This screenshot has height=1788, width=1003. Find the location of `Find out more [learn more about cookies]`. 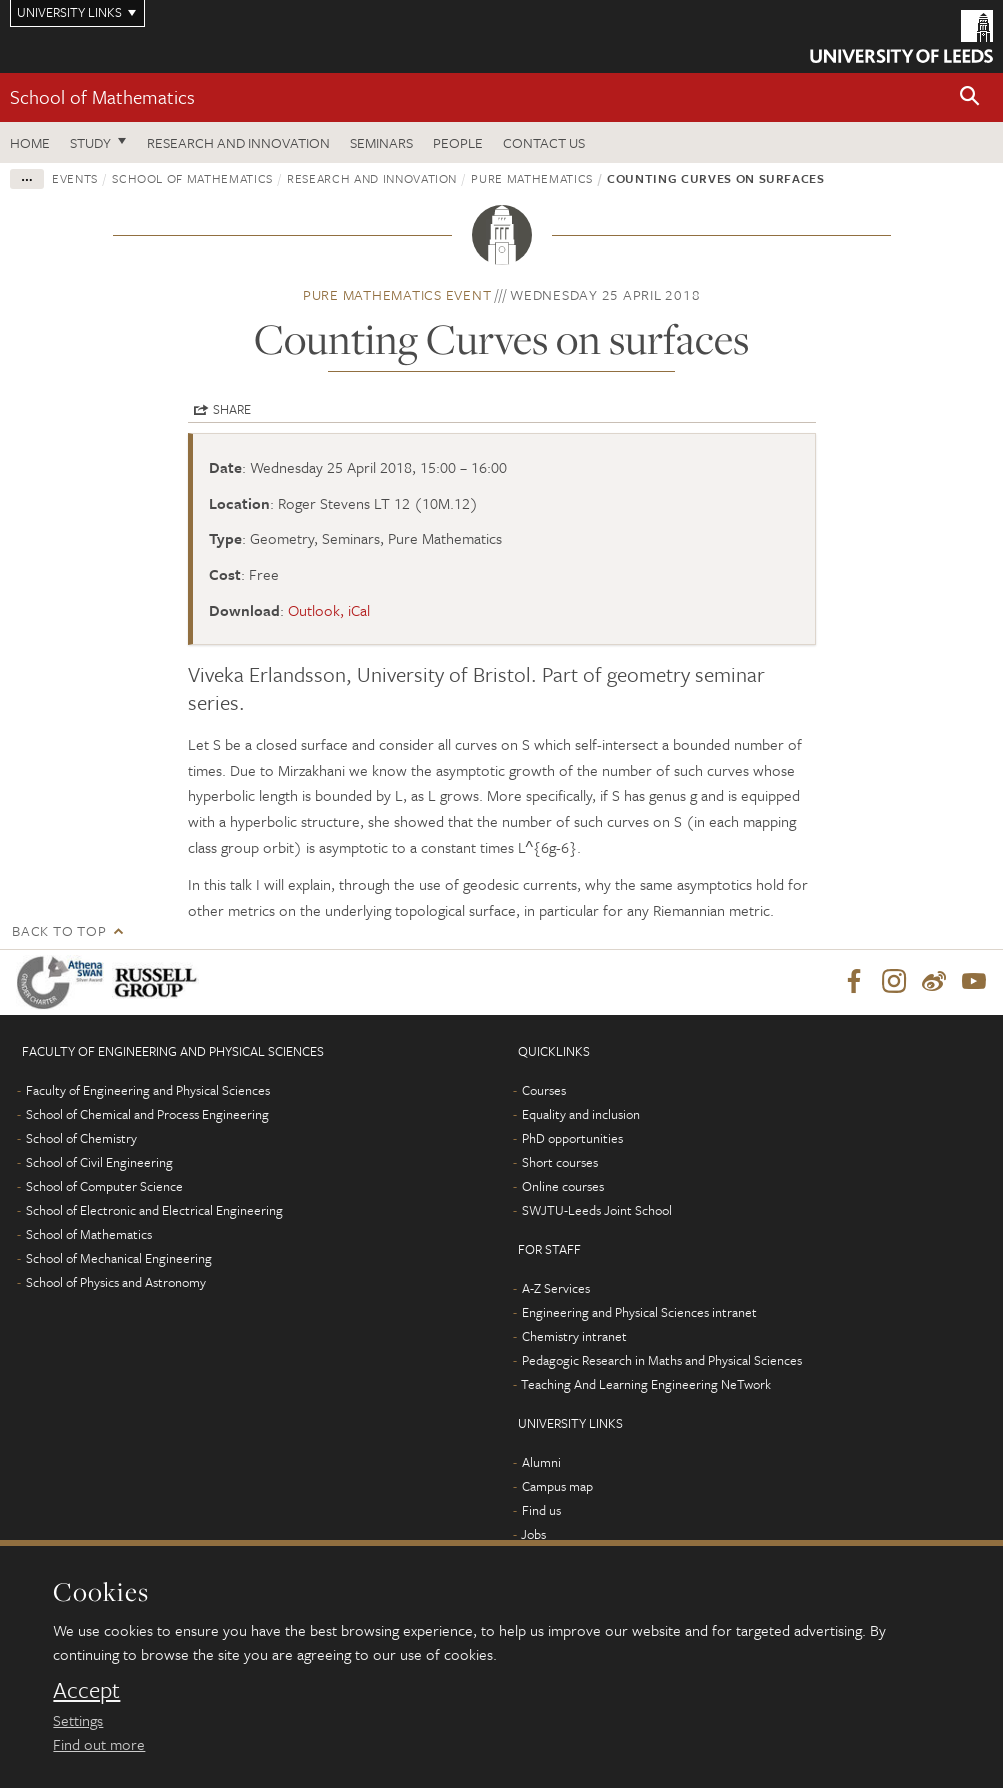

Find out more [learn more about cookies] is located at coordinates (99, 1744).